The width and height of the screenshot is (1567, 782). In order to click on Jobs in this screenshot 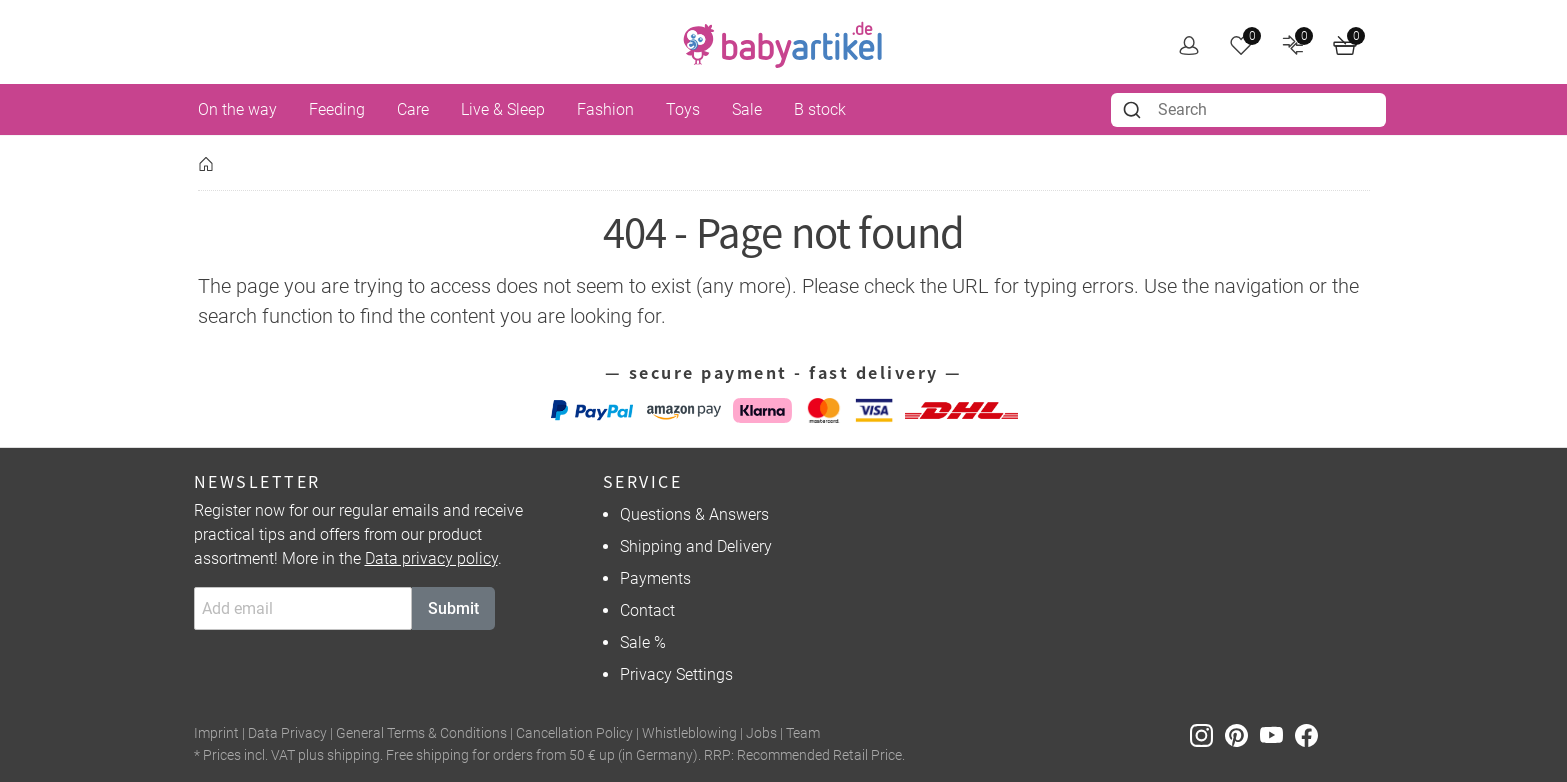, I will do `click(761, 733)`.